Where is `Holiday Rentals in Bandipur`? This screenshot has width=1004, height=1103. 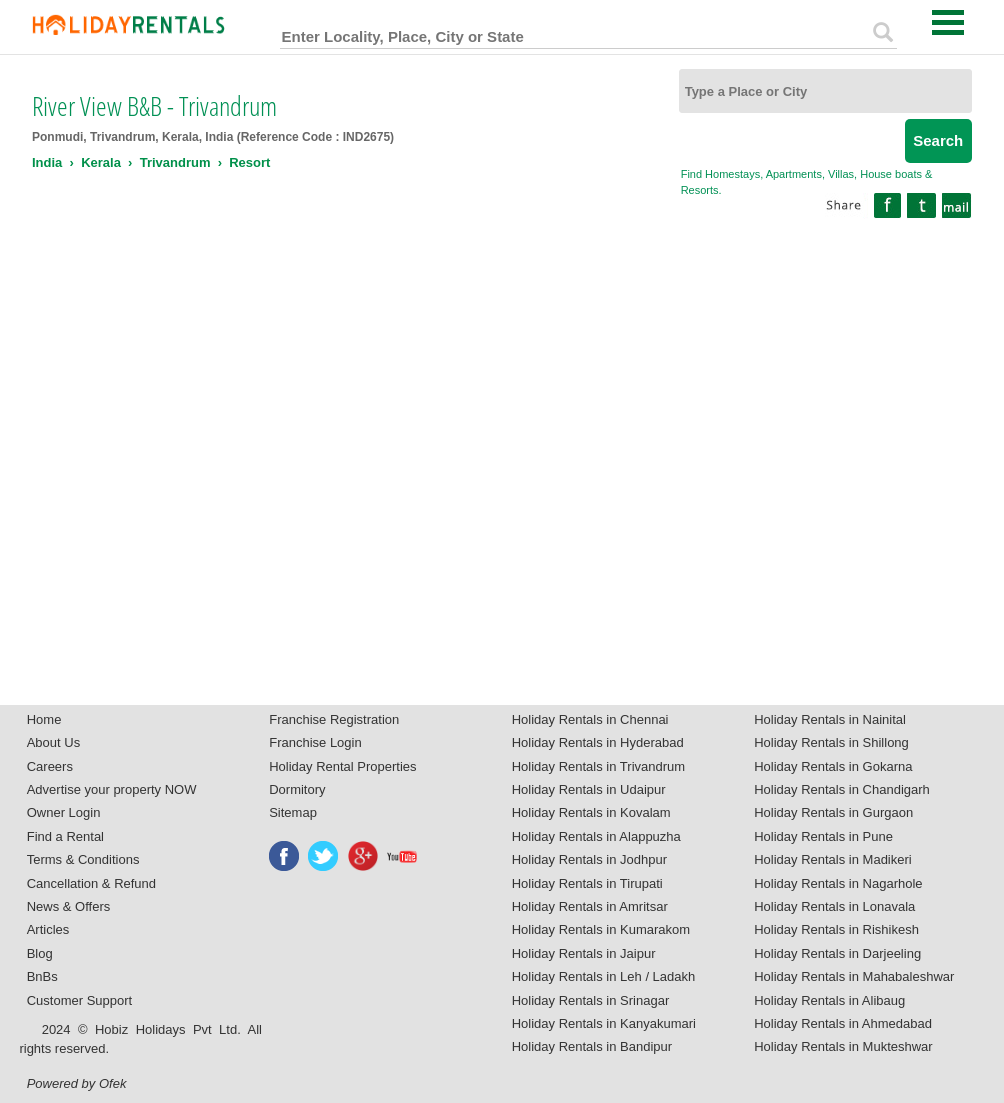 Holiday Rentals in Bandipur is located at coordinates (592, 1046).